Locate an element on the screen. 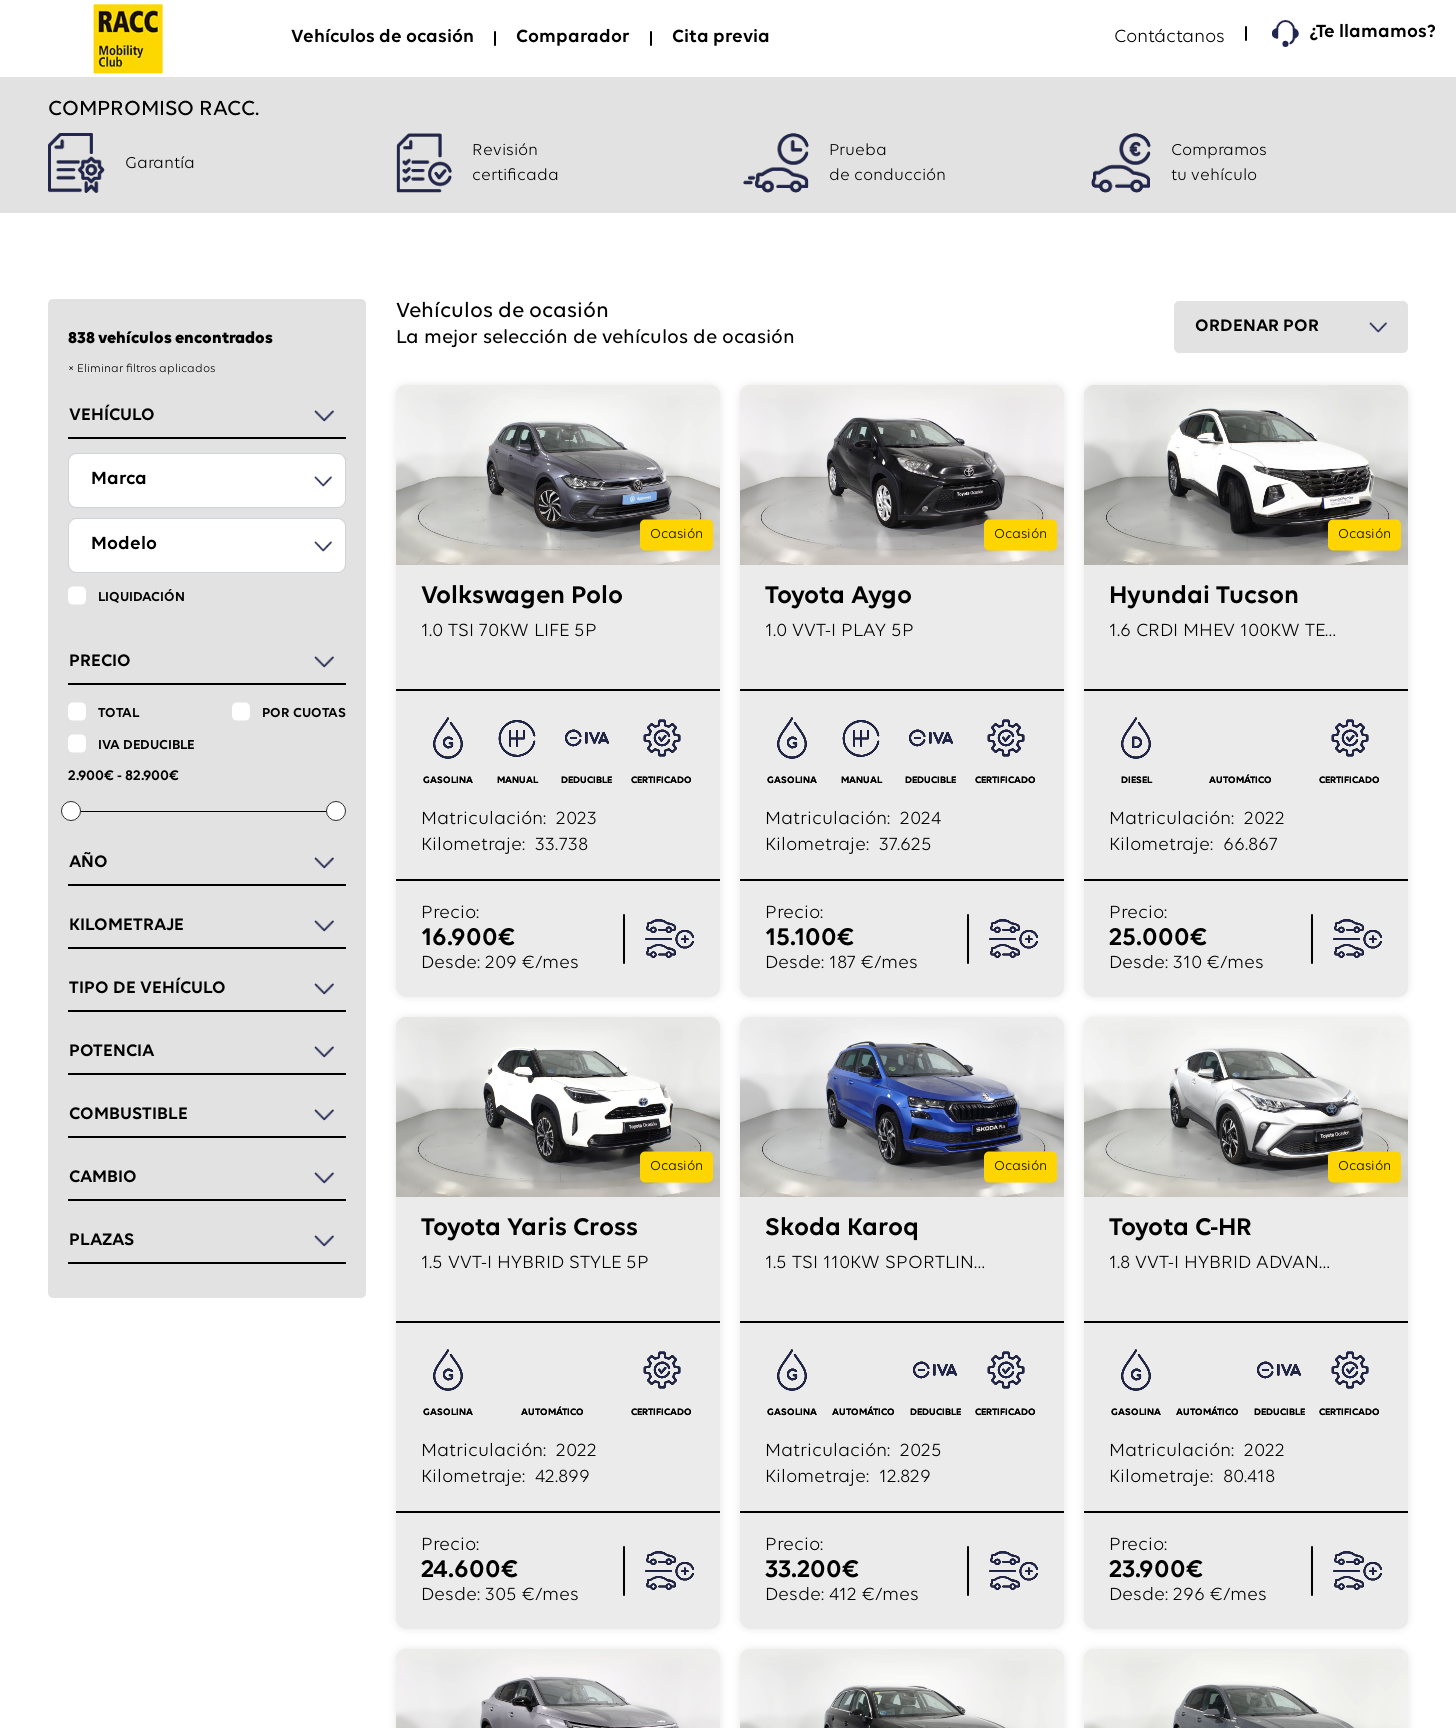 This screenshot has width=1456, height=1728. Kilometraje is located at coordinates (126, 925).